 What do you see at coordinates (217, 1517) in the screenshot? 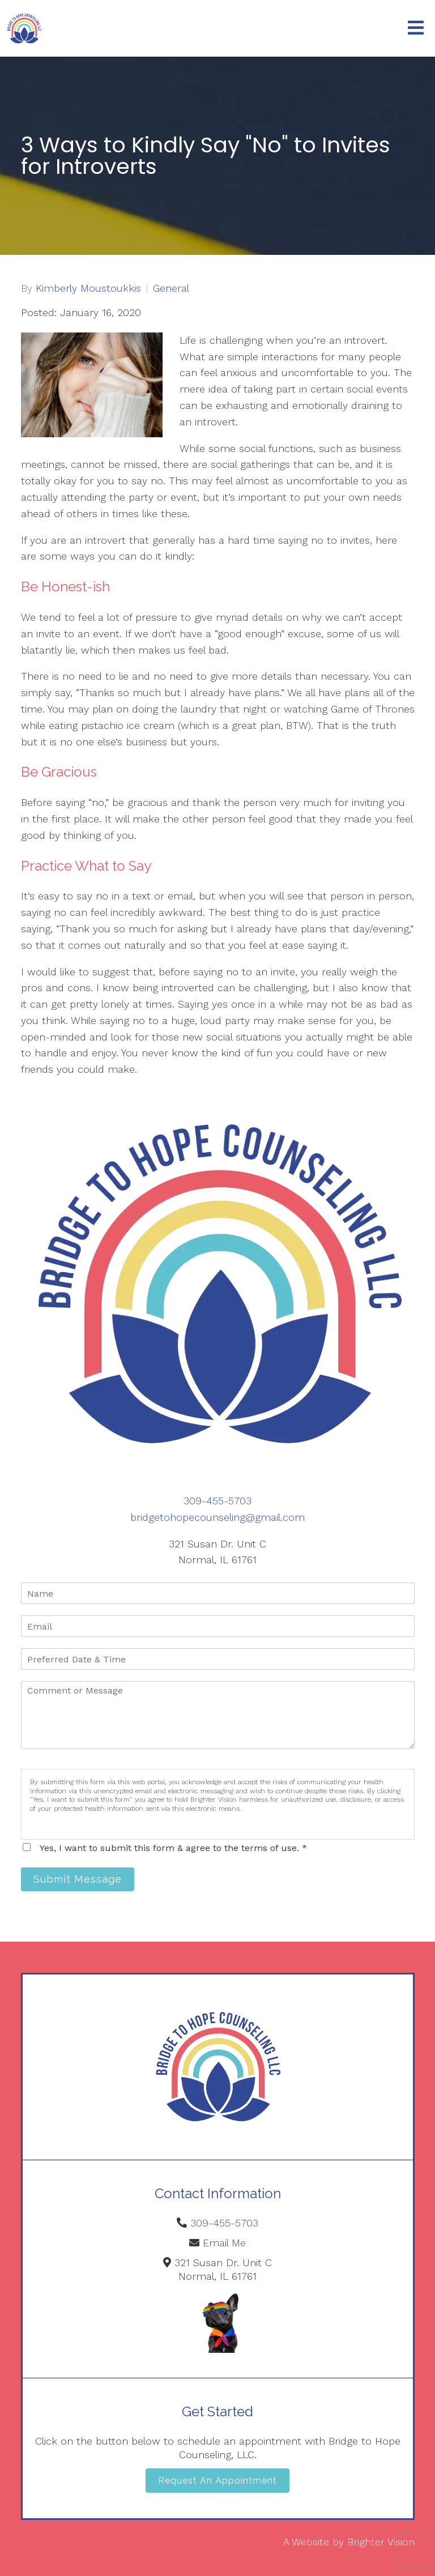
I see `bridgetohopecounseling@gmail.com` at bounding box center [217, 1517].